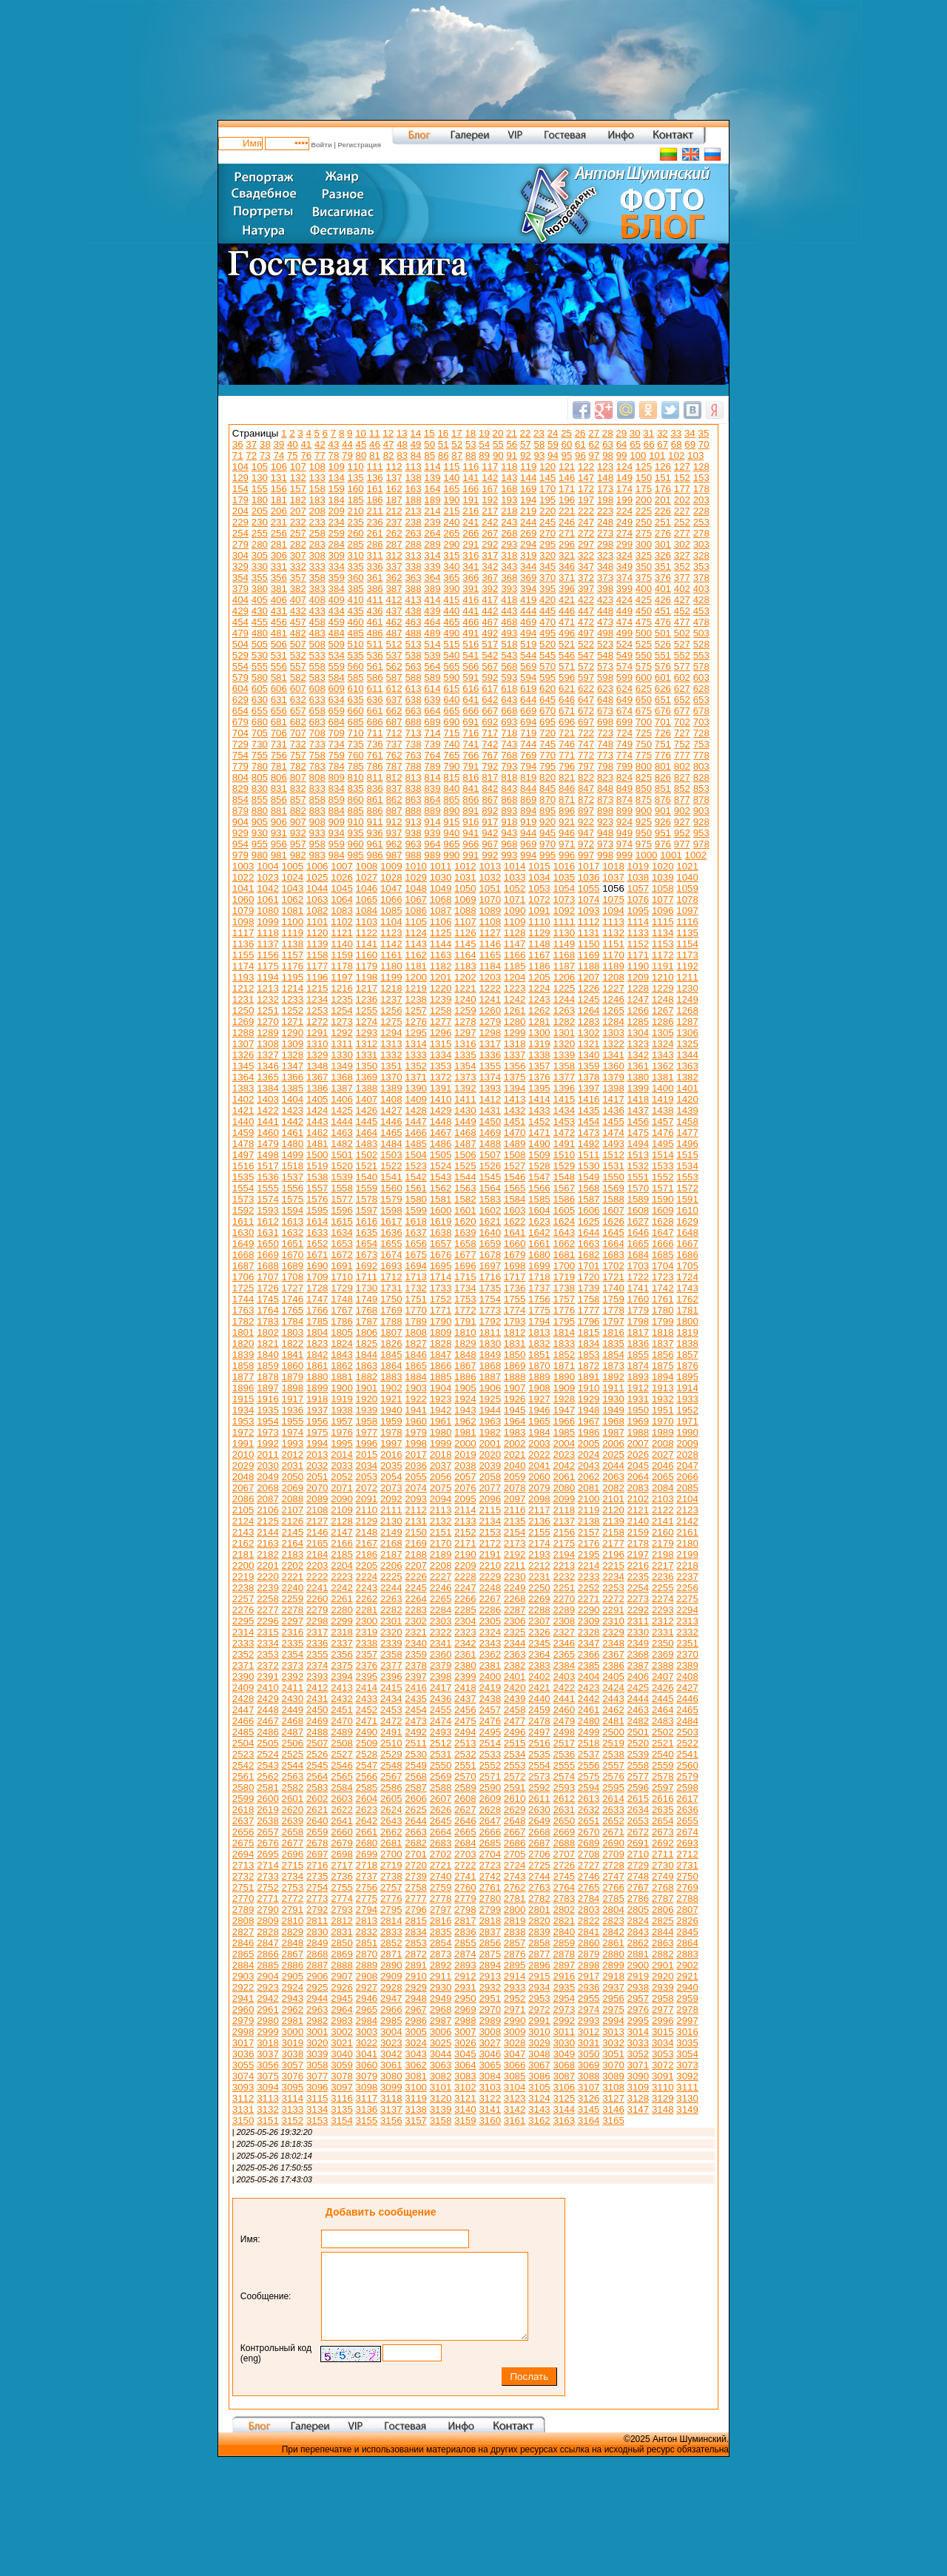  What do you see at coordinates (317, 1454) in the screenshot?
I see `2013` at bounding box center [317, 1454].